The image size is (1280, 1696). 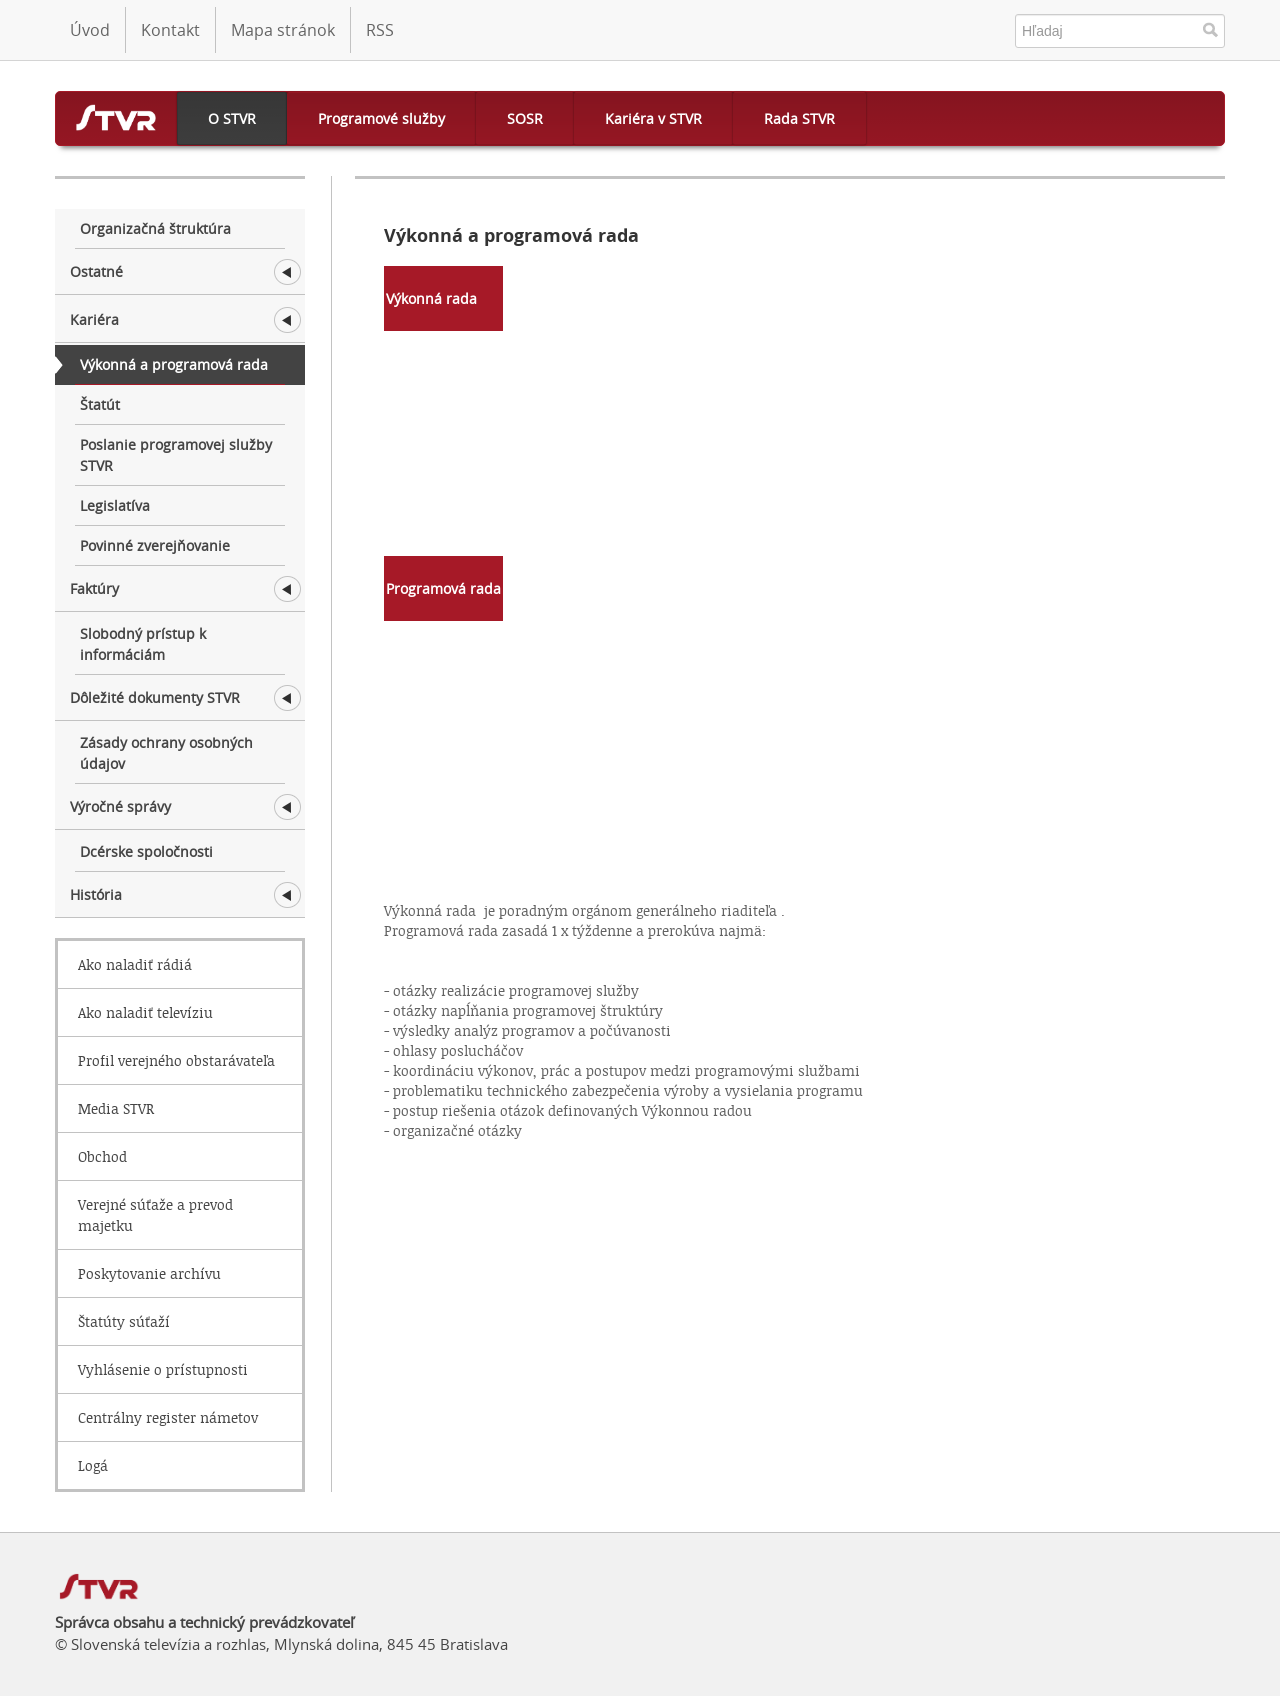 What do you see at coordinates (525, 118) in the screenshot?
I see `SOSR` at bounding box center [525, 118].